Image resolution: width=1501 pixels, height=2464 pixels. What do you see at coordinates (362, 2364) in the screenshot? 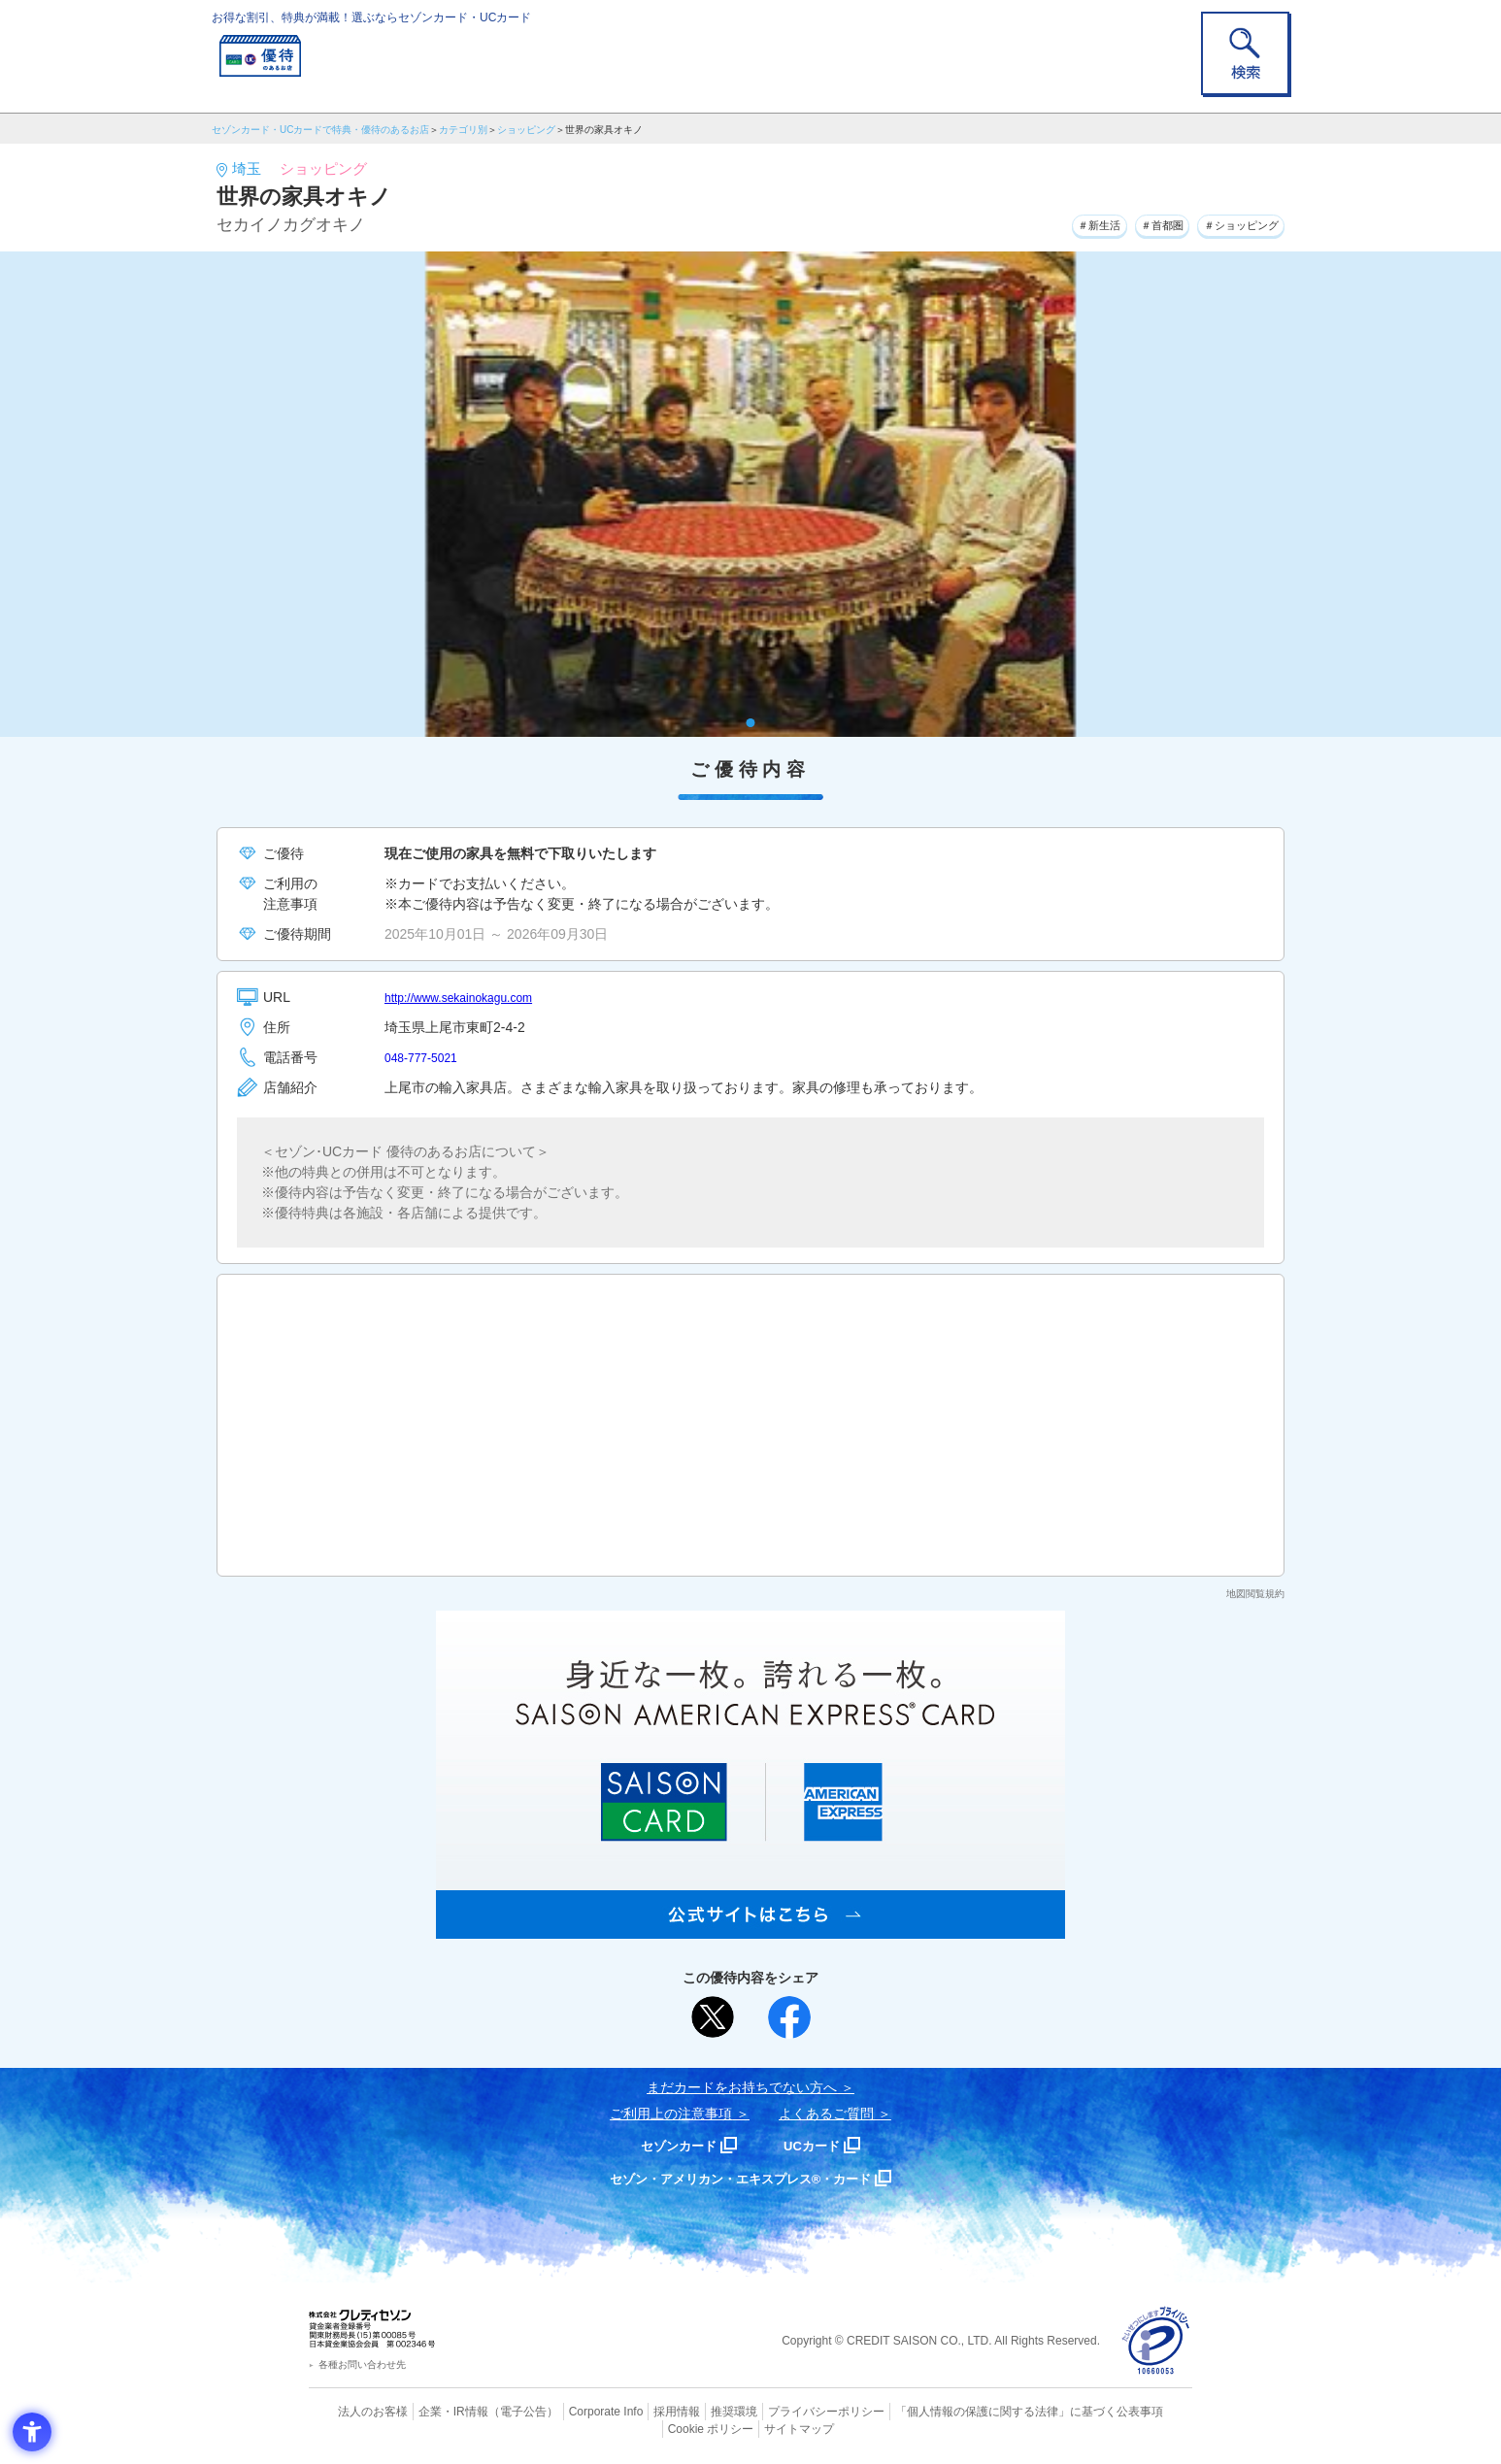
I see `各種お問い合わせ先 [各種お問い合わせ先 - Open in New Tab]` at bounding box center [362, 2364].